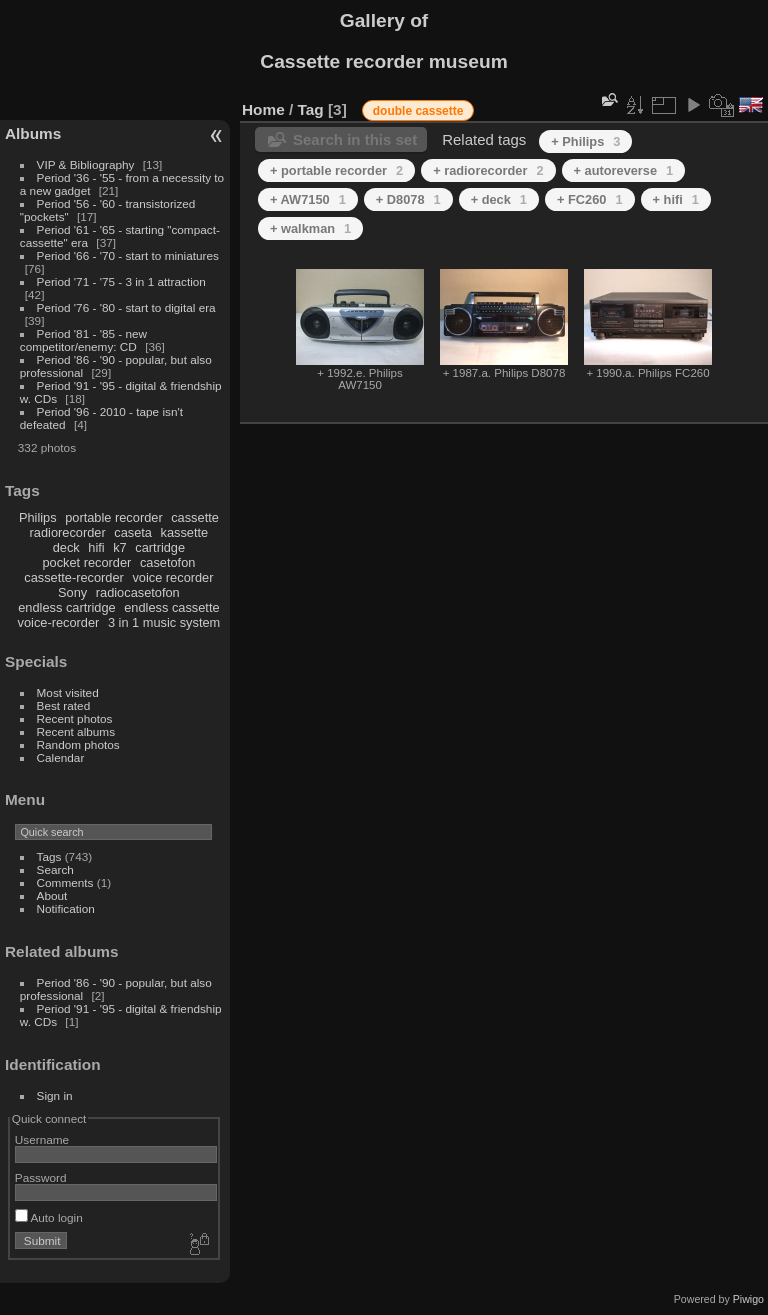 Image resolution: width=768 pixels, height=1315 pixels. I want to click on cassette-recorder, so click(74, 577).